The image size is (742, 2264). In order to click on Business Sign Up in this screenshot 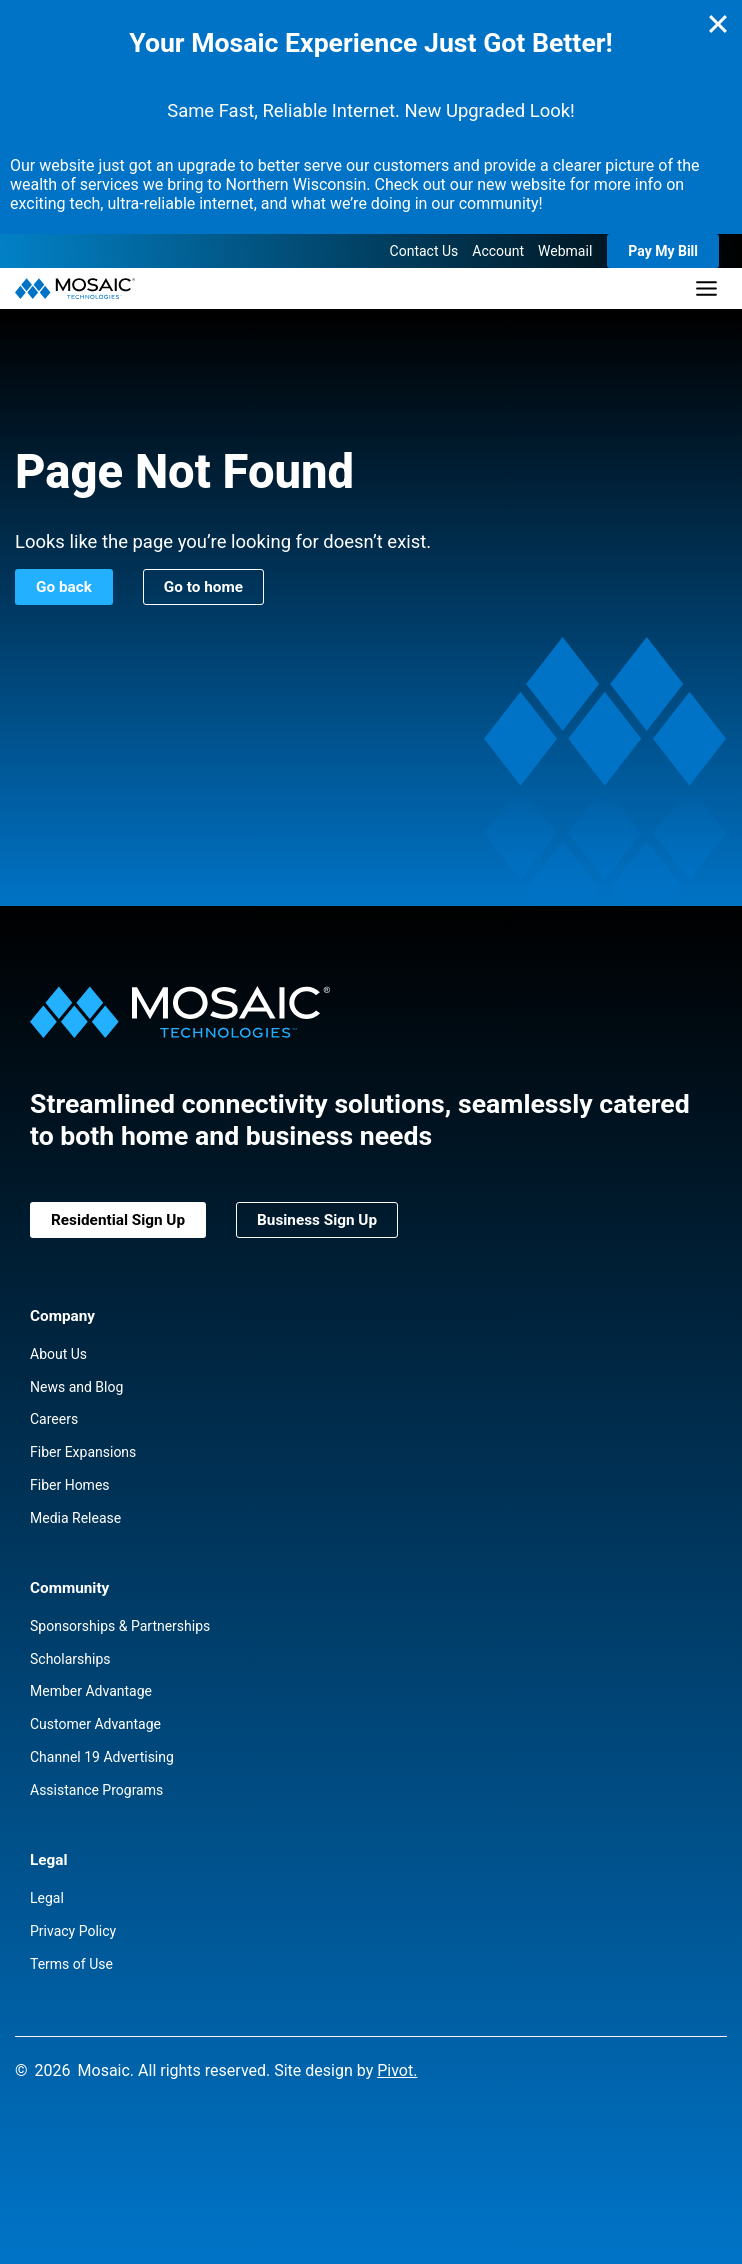, I will do `click(317, 1220)`.